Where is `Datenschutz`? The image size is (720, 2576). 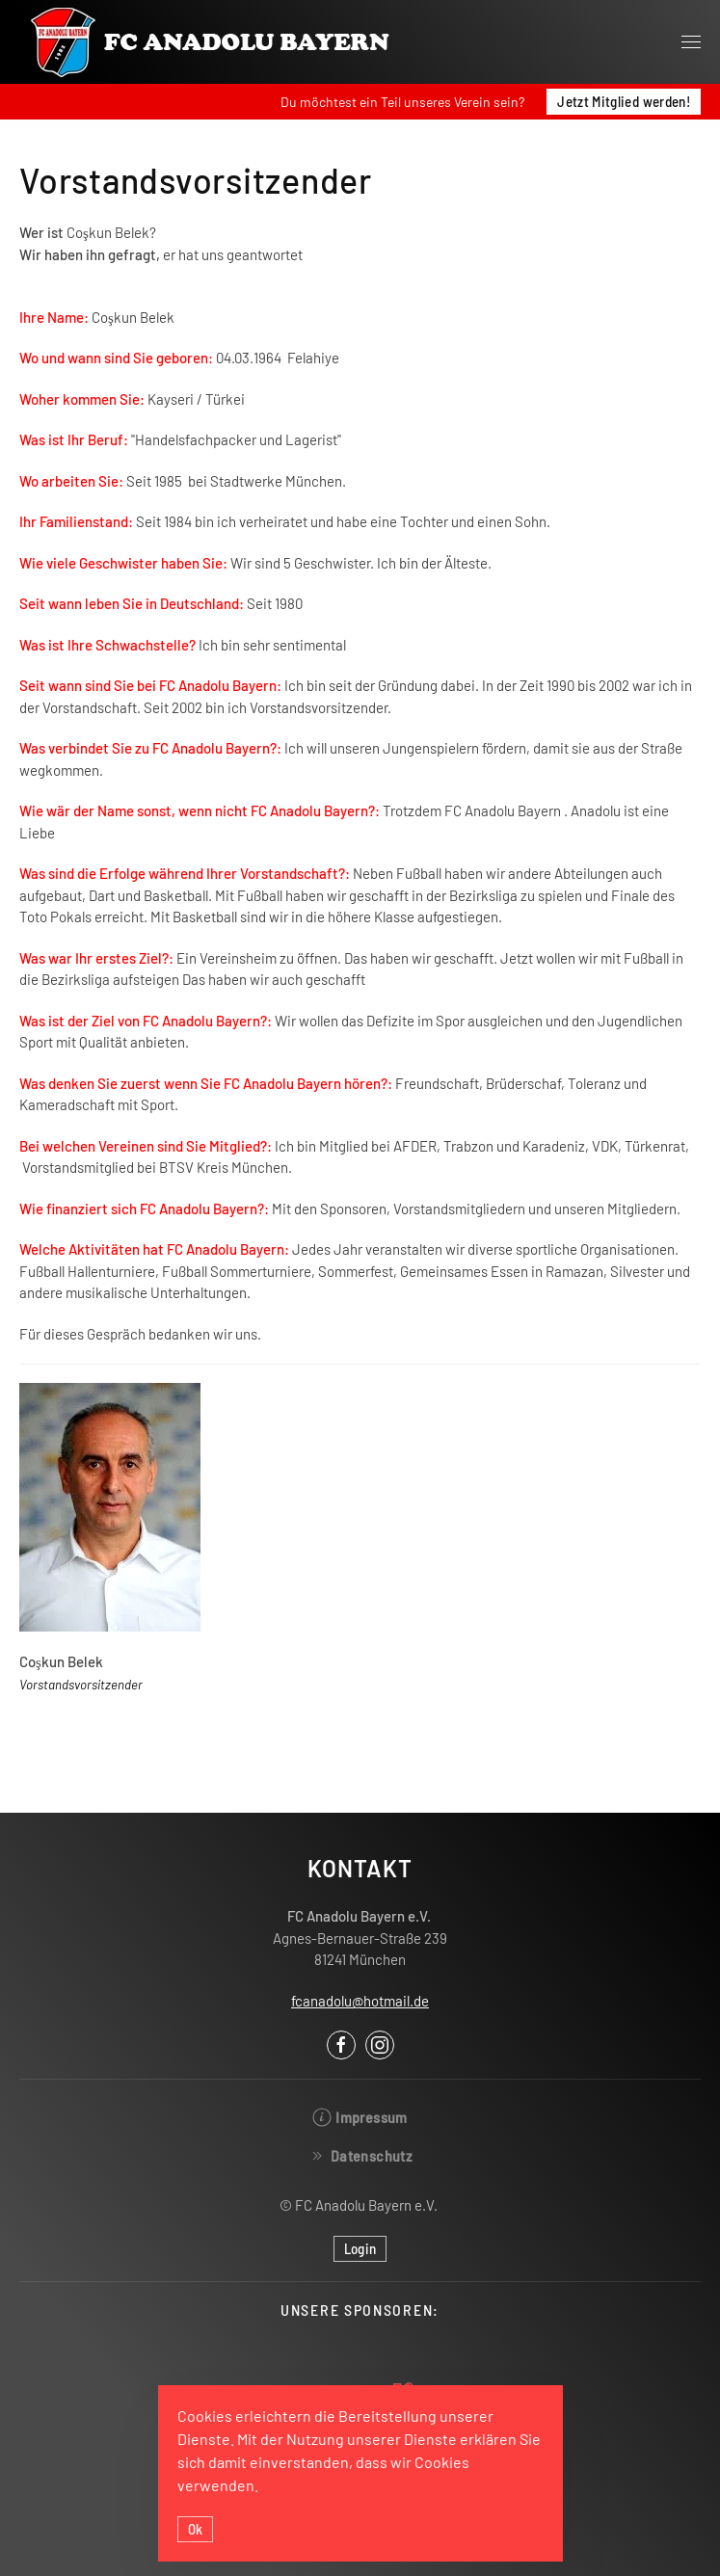 Datenschutz is located at coordinates (360, 2155).